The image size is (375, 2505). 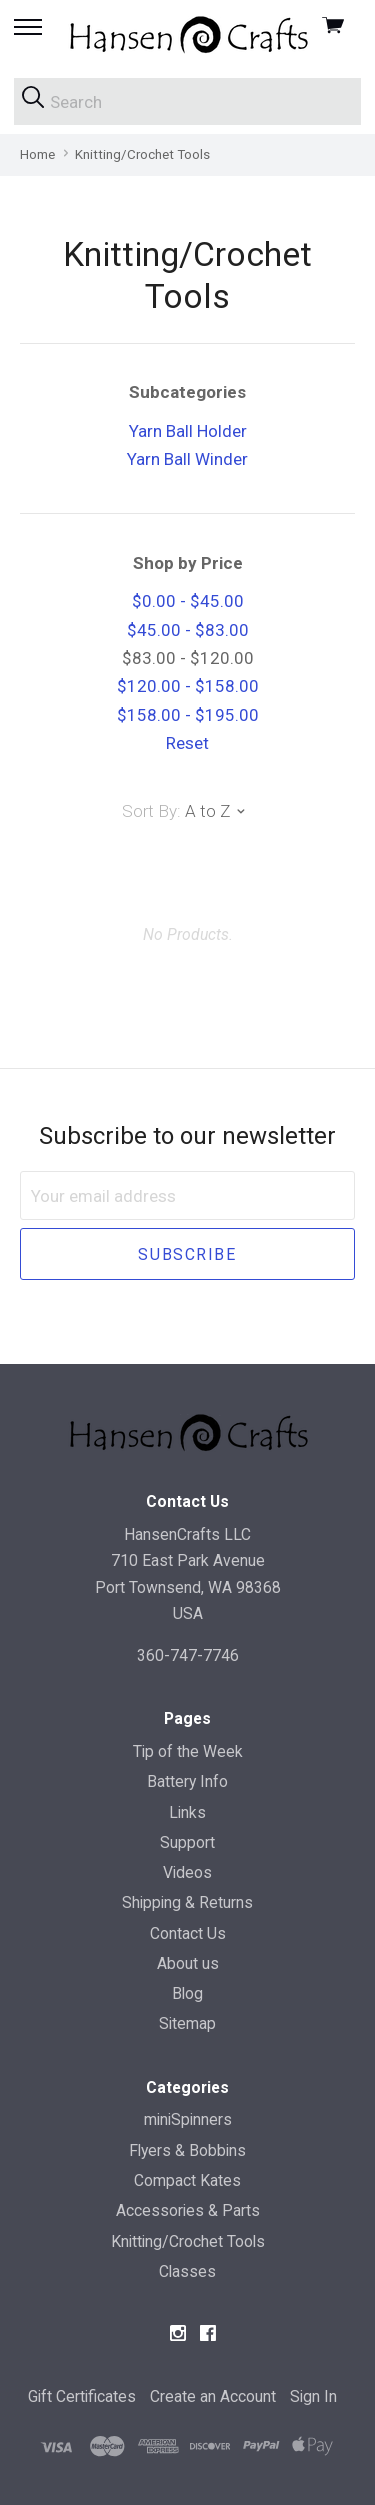 What do you see at coordinates (82, 2396) in the screenshot?
I see `Gift Certificates` at bounding box center [82, 2396].